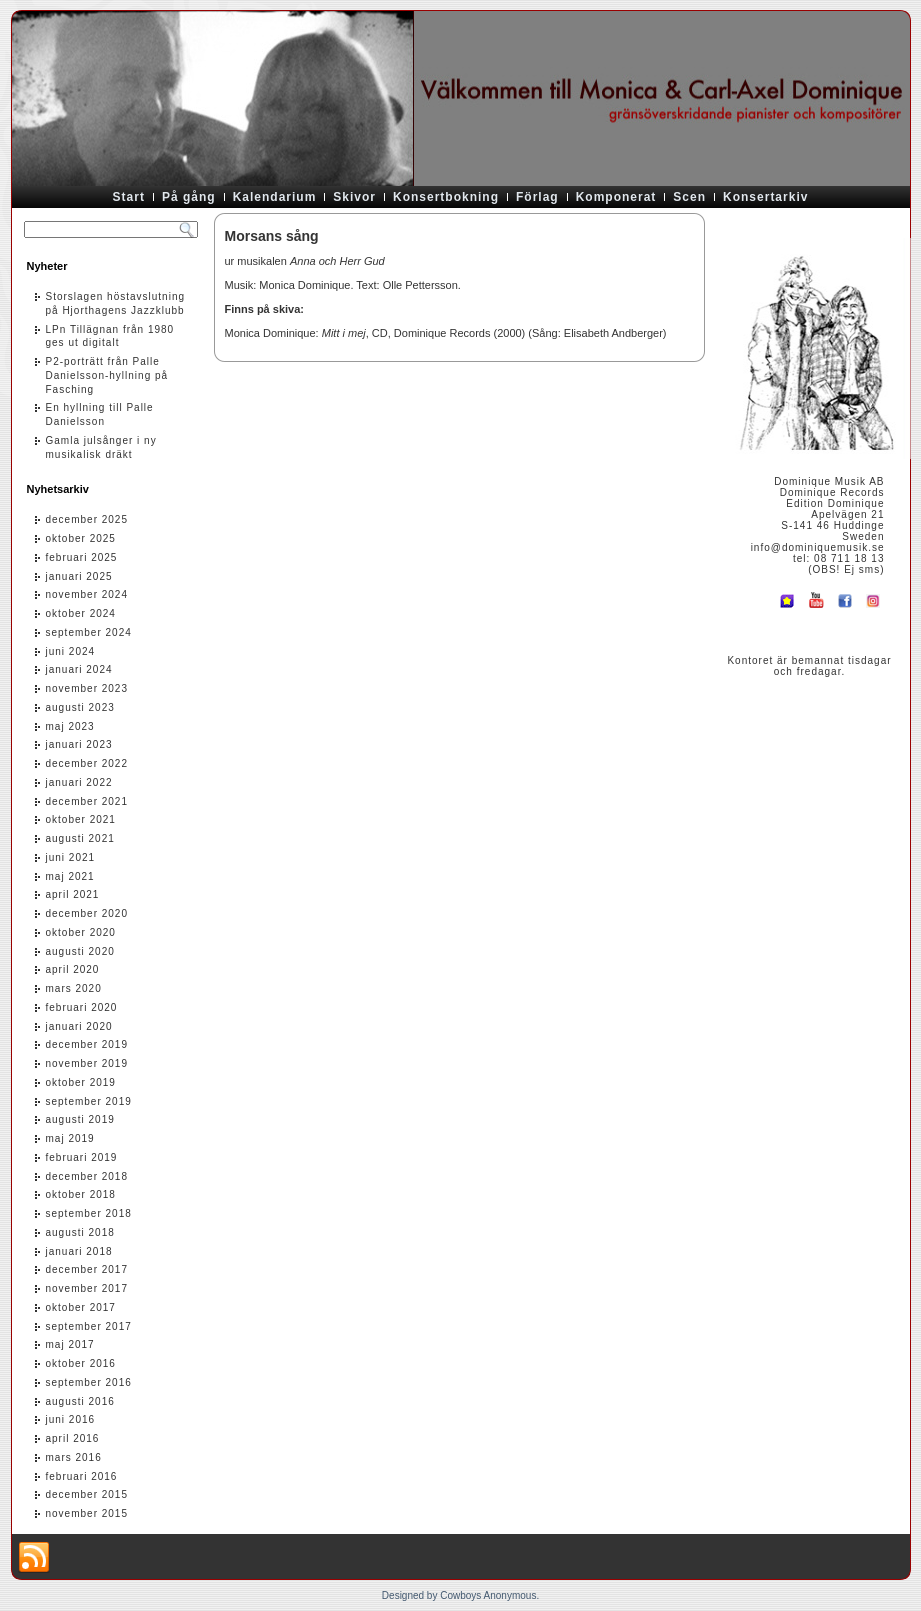  I want to click on december 2015, so click(87, 1494).